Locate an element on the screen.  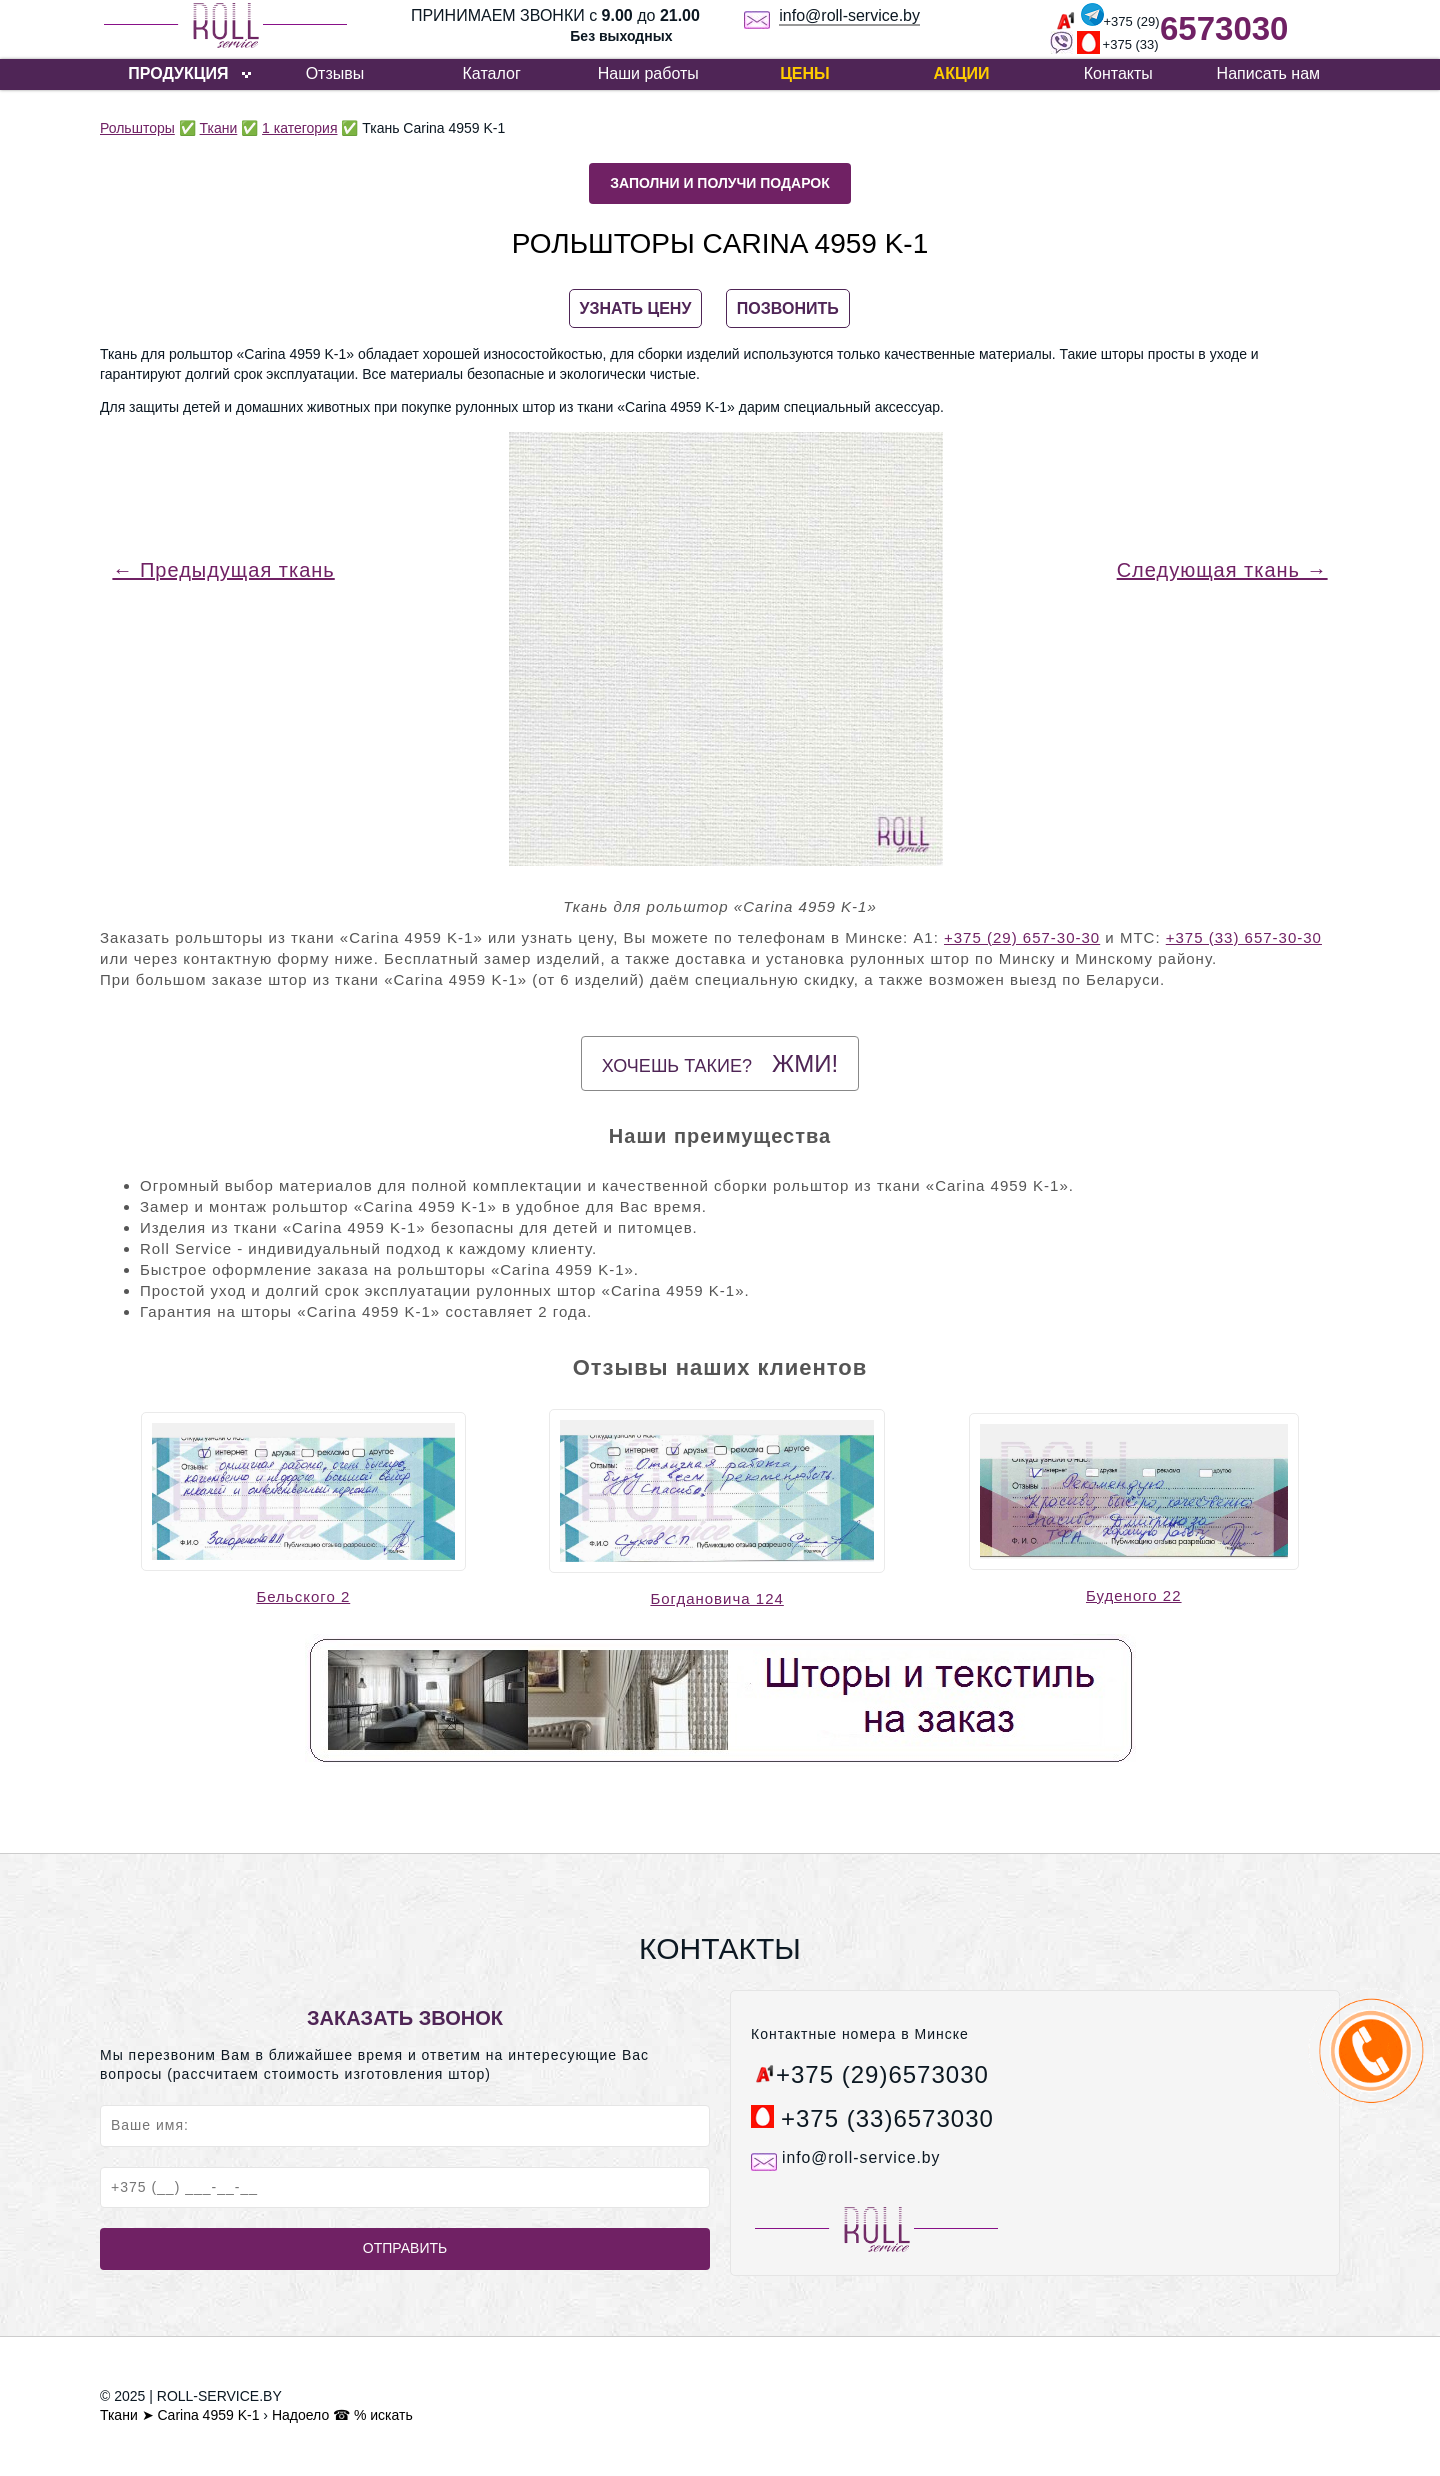
Контакты is located at coordinates (1118, 73).